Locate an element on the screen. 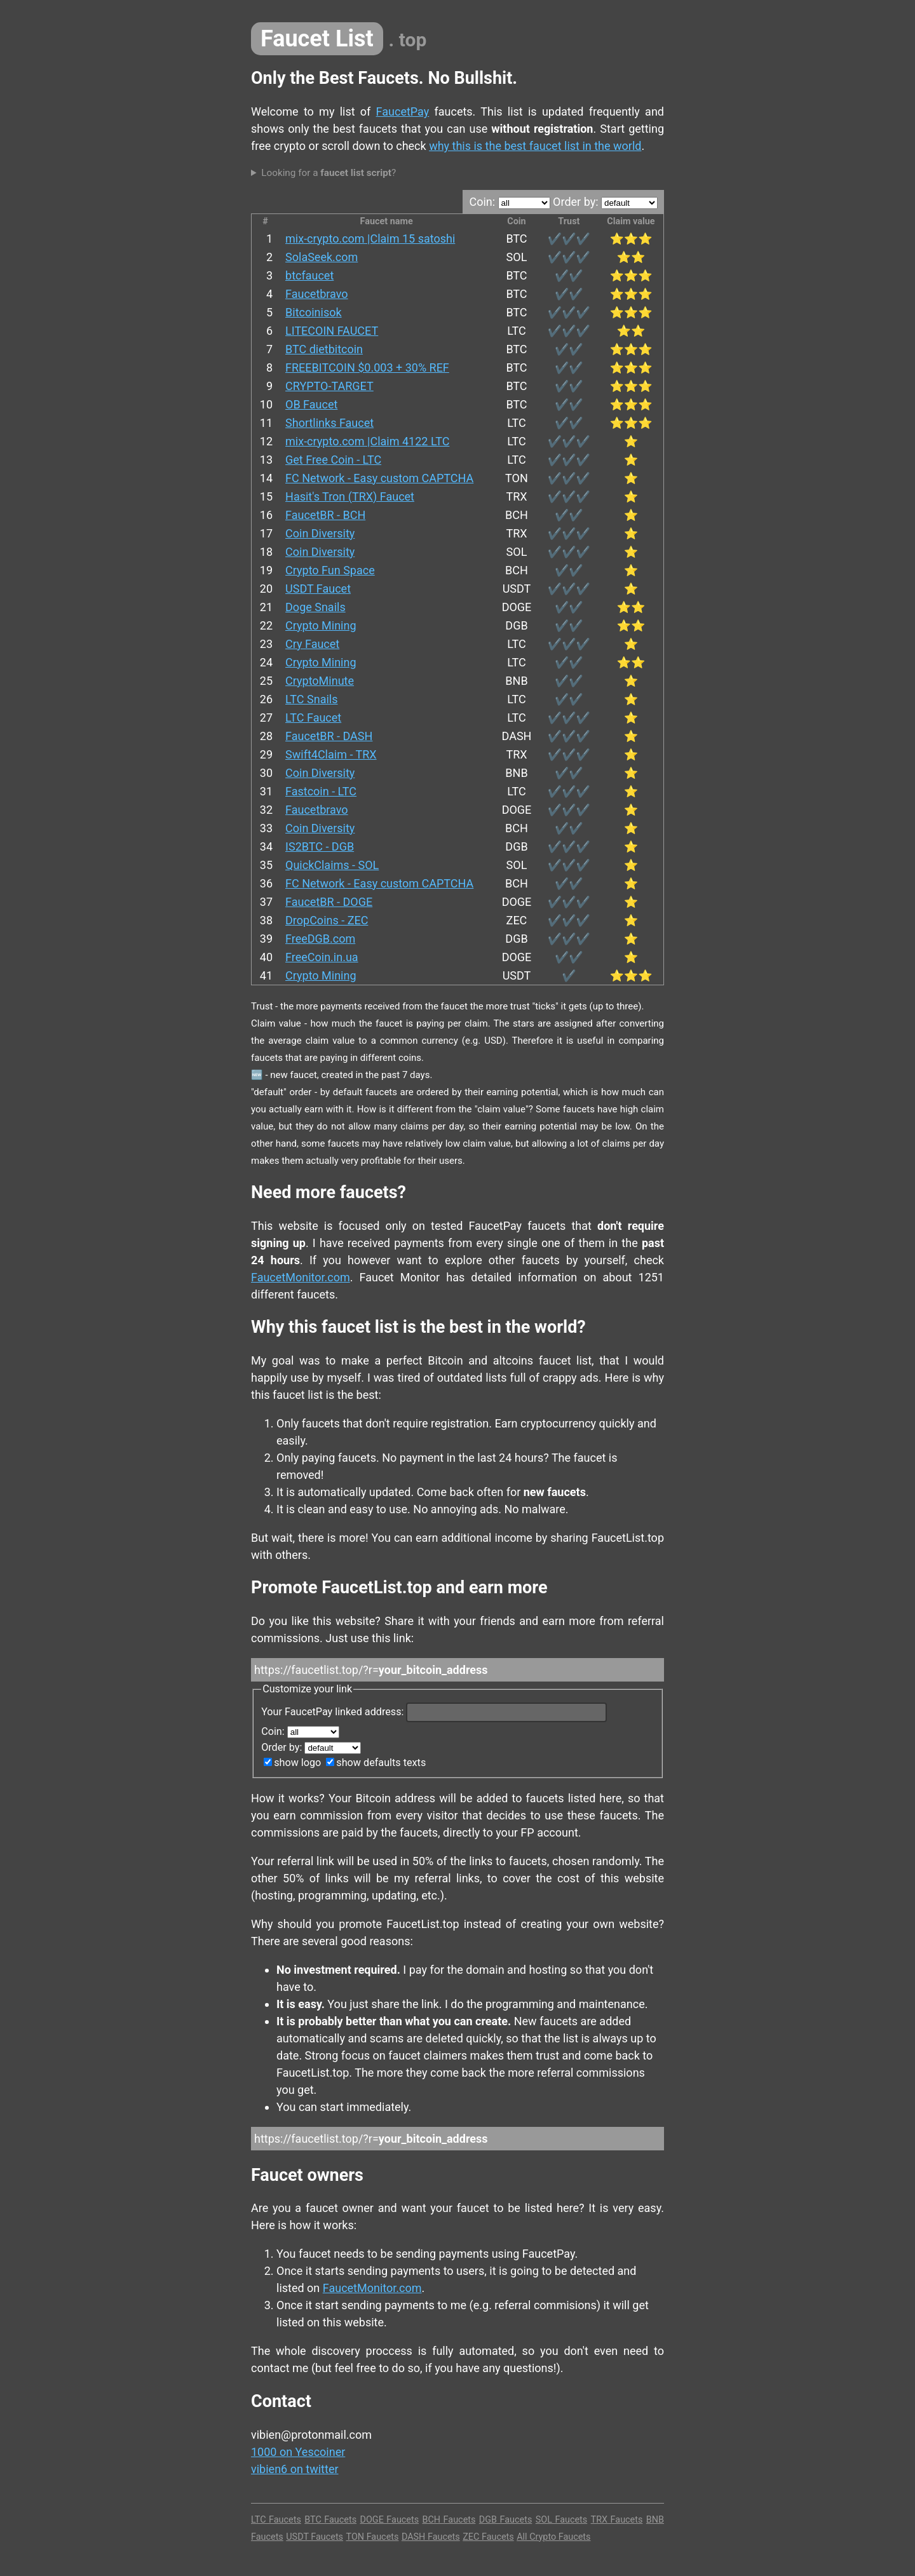 Image resolution: width=915 pixels, height=2576 pixels. Looking for a ? is located at coordinates (328, 173).